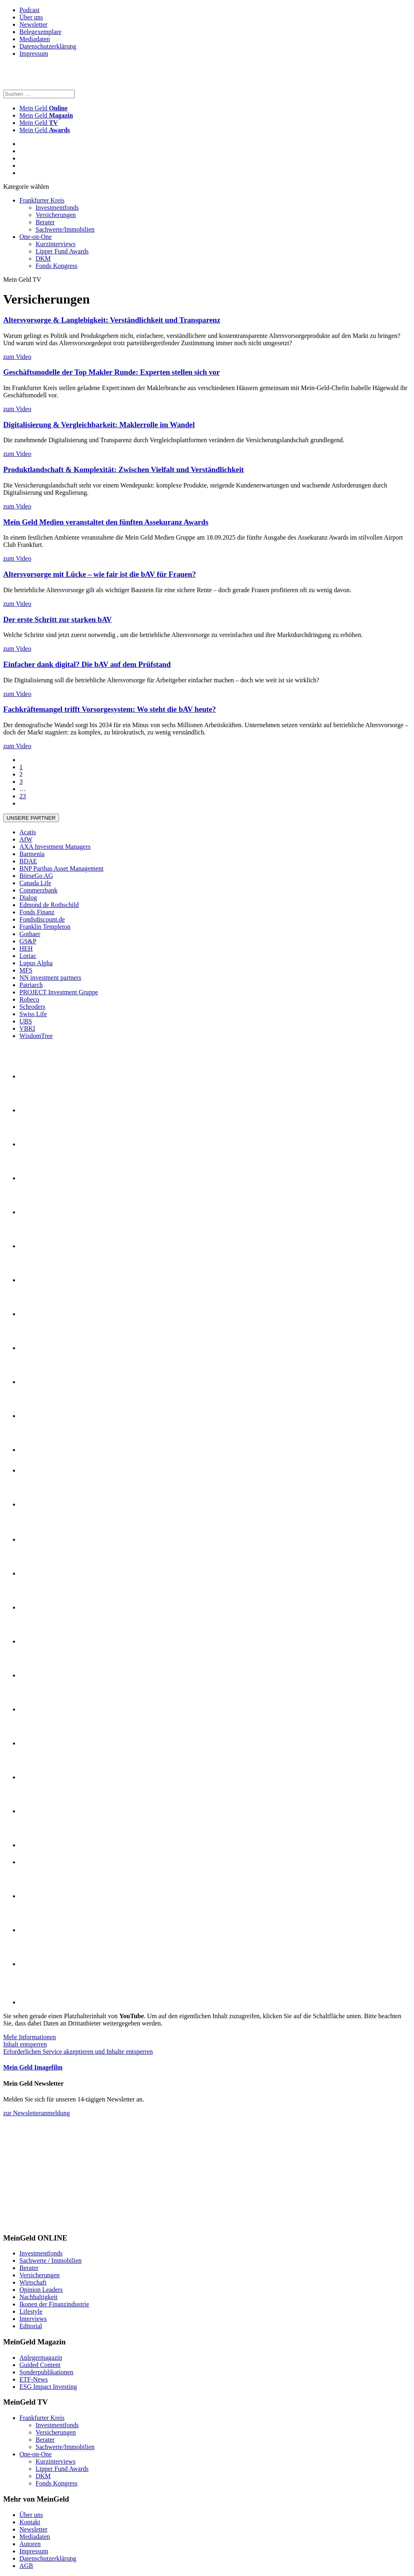 The width and height of the screenshot is (414, 2576). What do you see at coordinates (22, 796) in the screenshot?
I see `23` at bounding box center [22, 796].